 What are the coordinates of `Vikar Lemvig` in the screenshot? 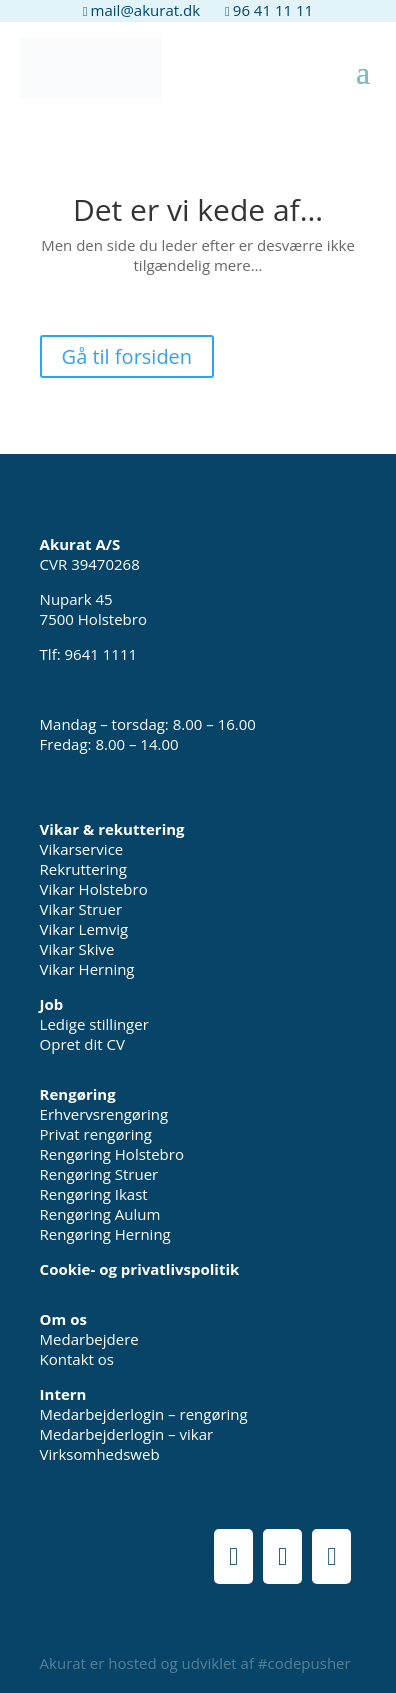 It's located at (84, 929).